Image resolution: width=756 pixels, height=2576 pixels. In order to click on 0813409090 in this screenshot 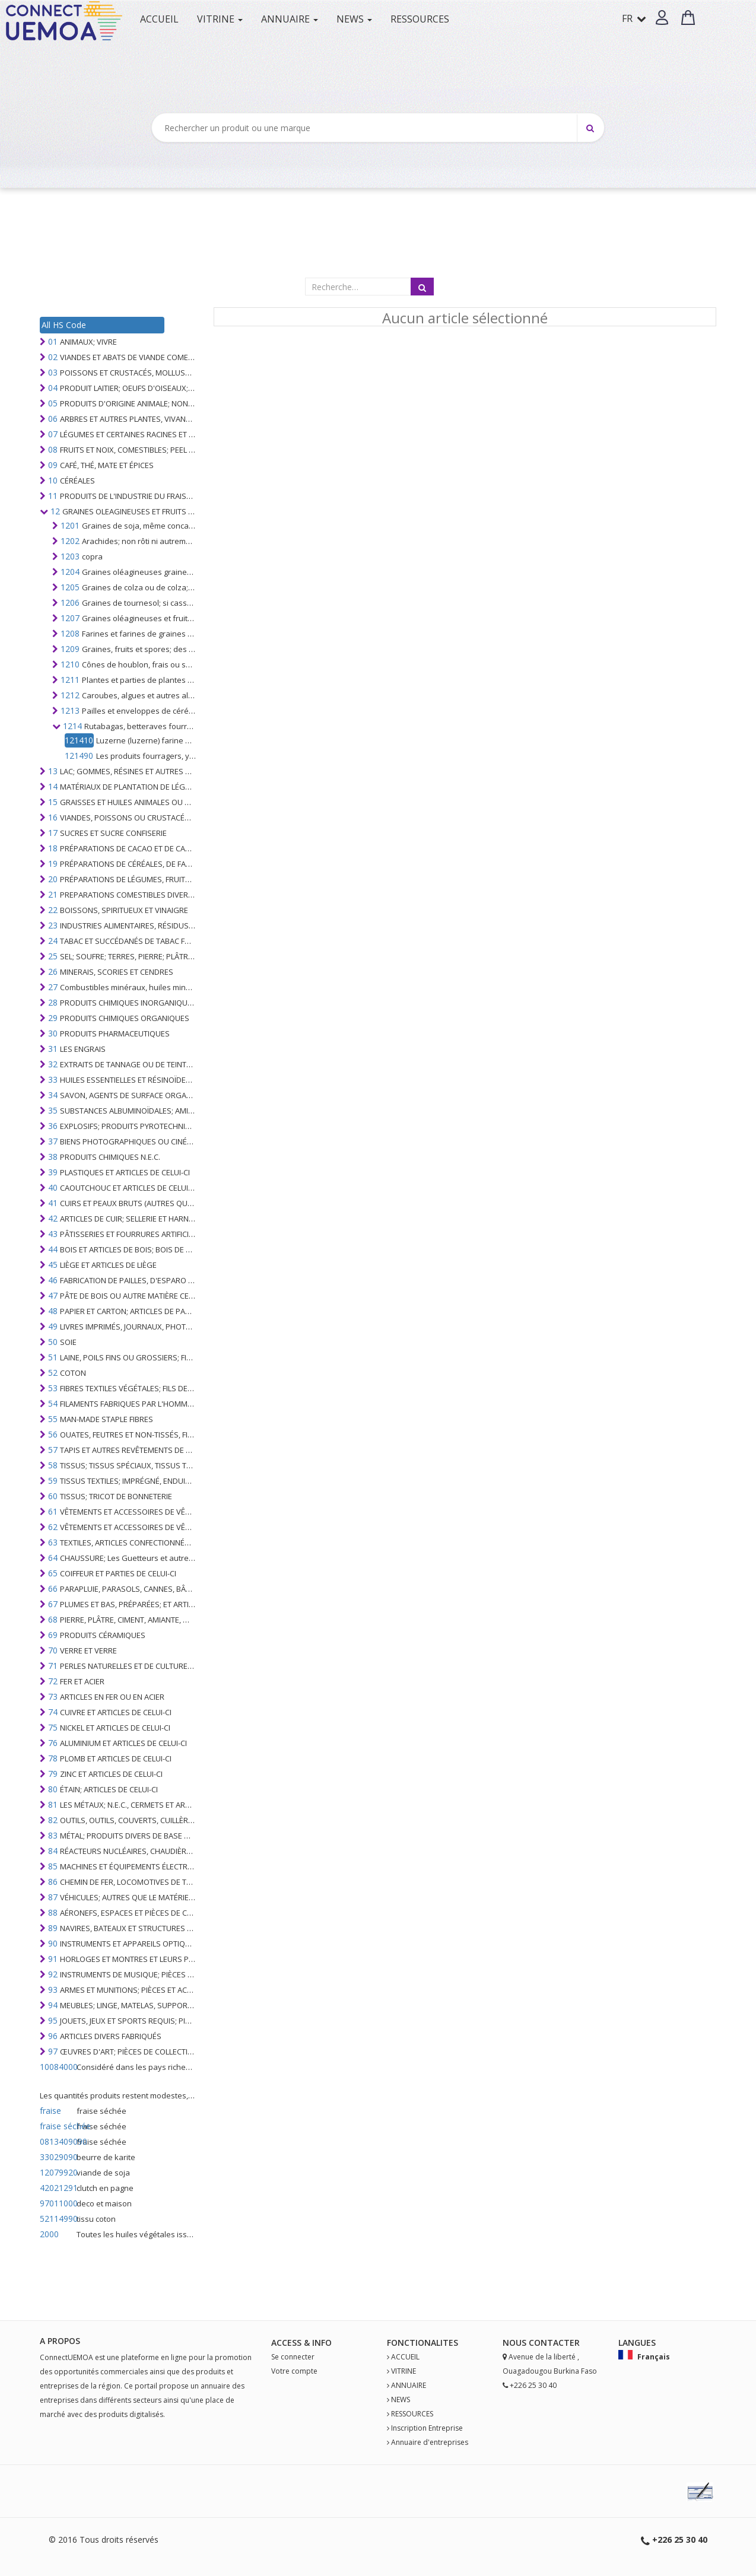, I will do `click(57, 2141)`.